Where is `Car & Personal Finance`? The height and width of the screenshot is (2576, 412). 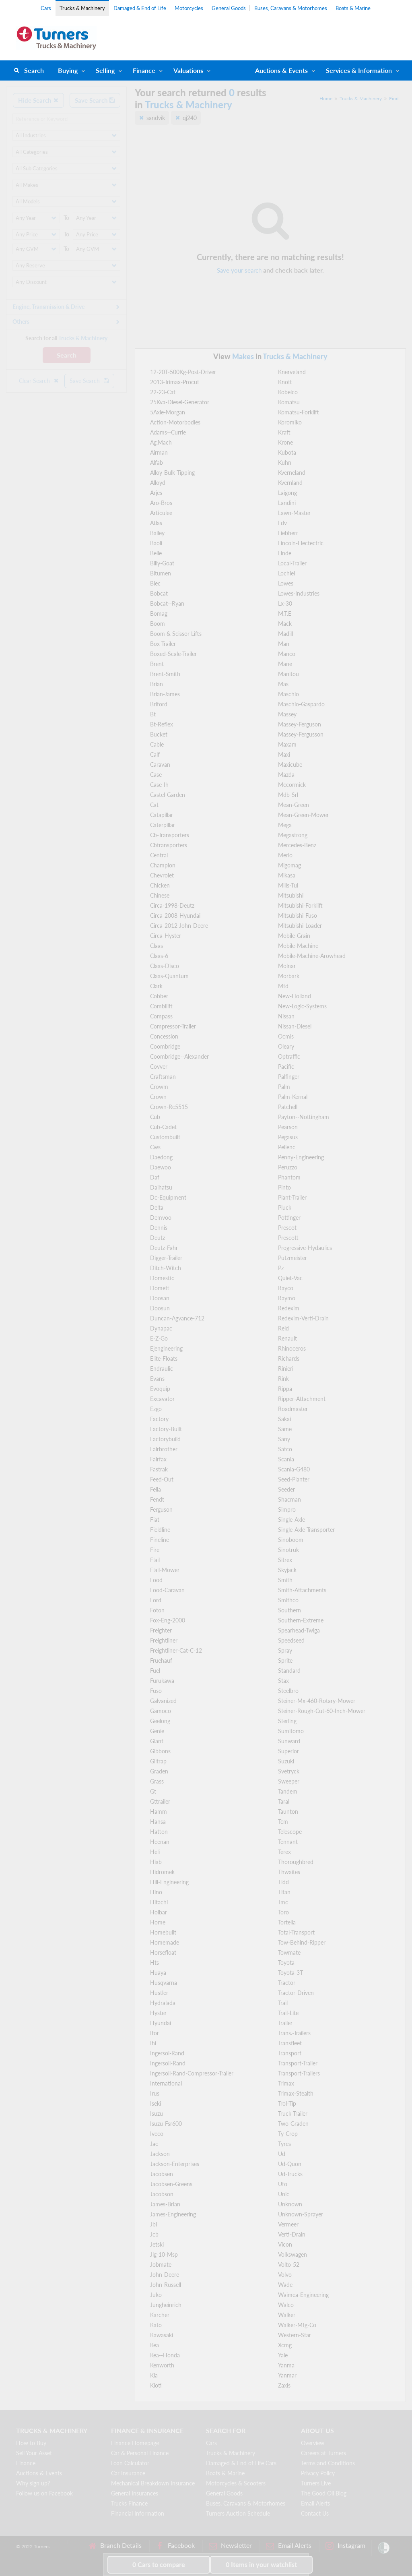
Car & Personal Finance is located at coordinates (140, 2453).